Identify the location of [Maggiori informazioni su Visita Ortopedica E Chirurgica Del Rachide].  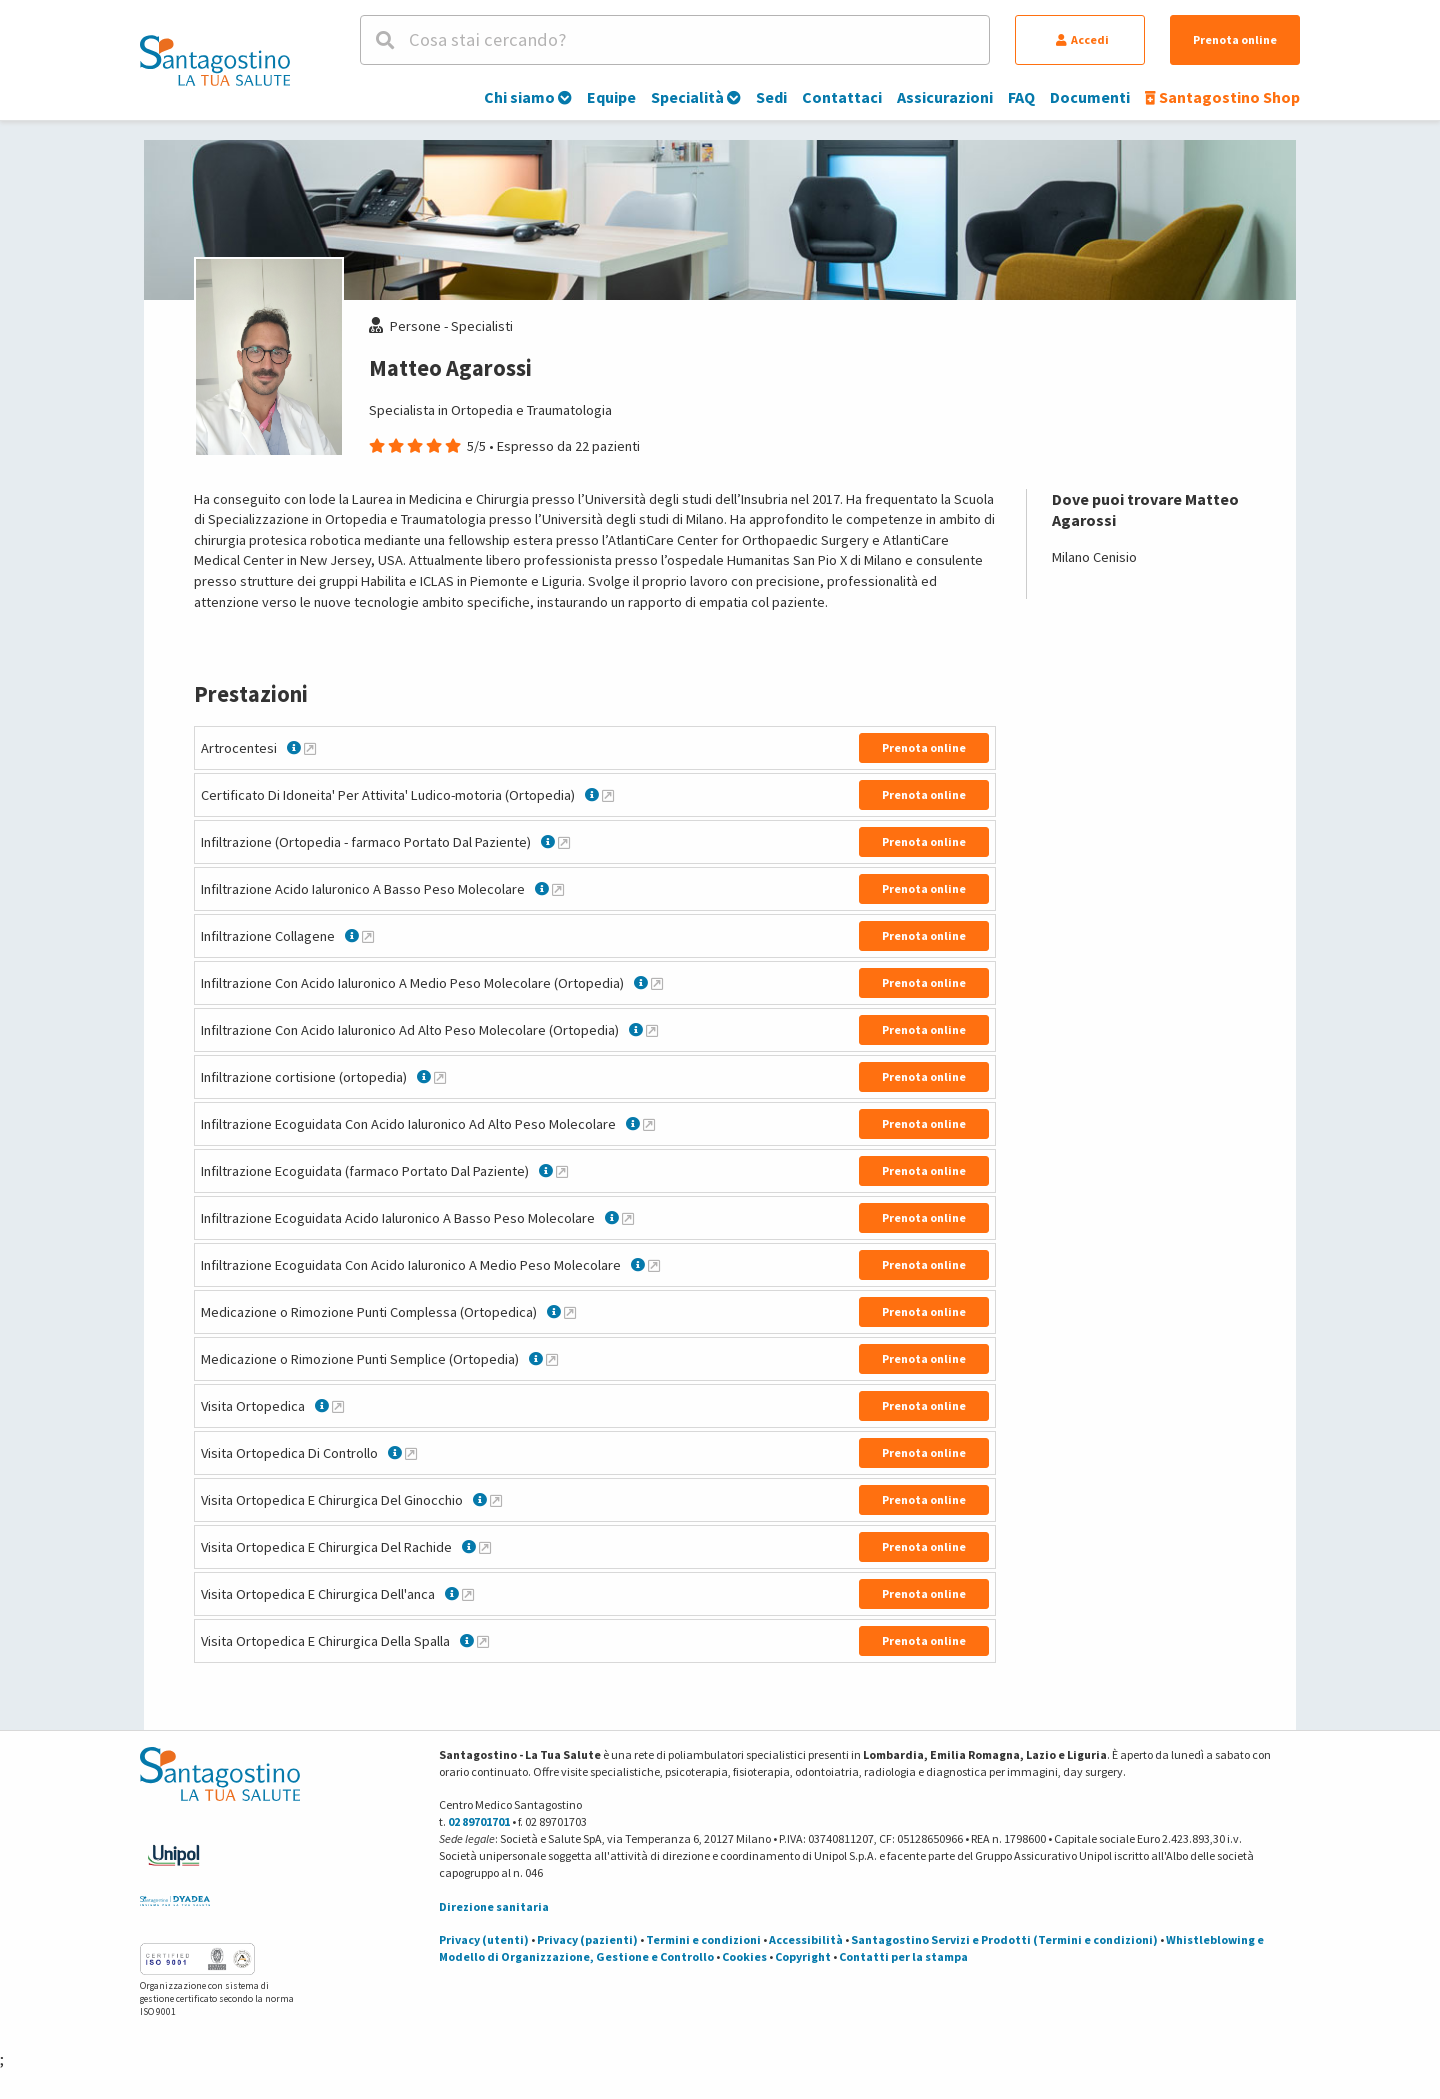
(485, 1547).